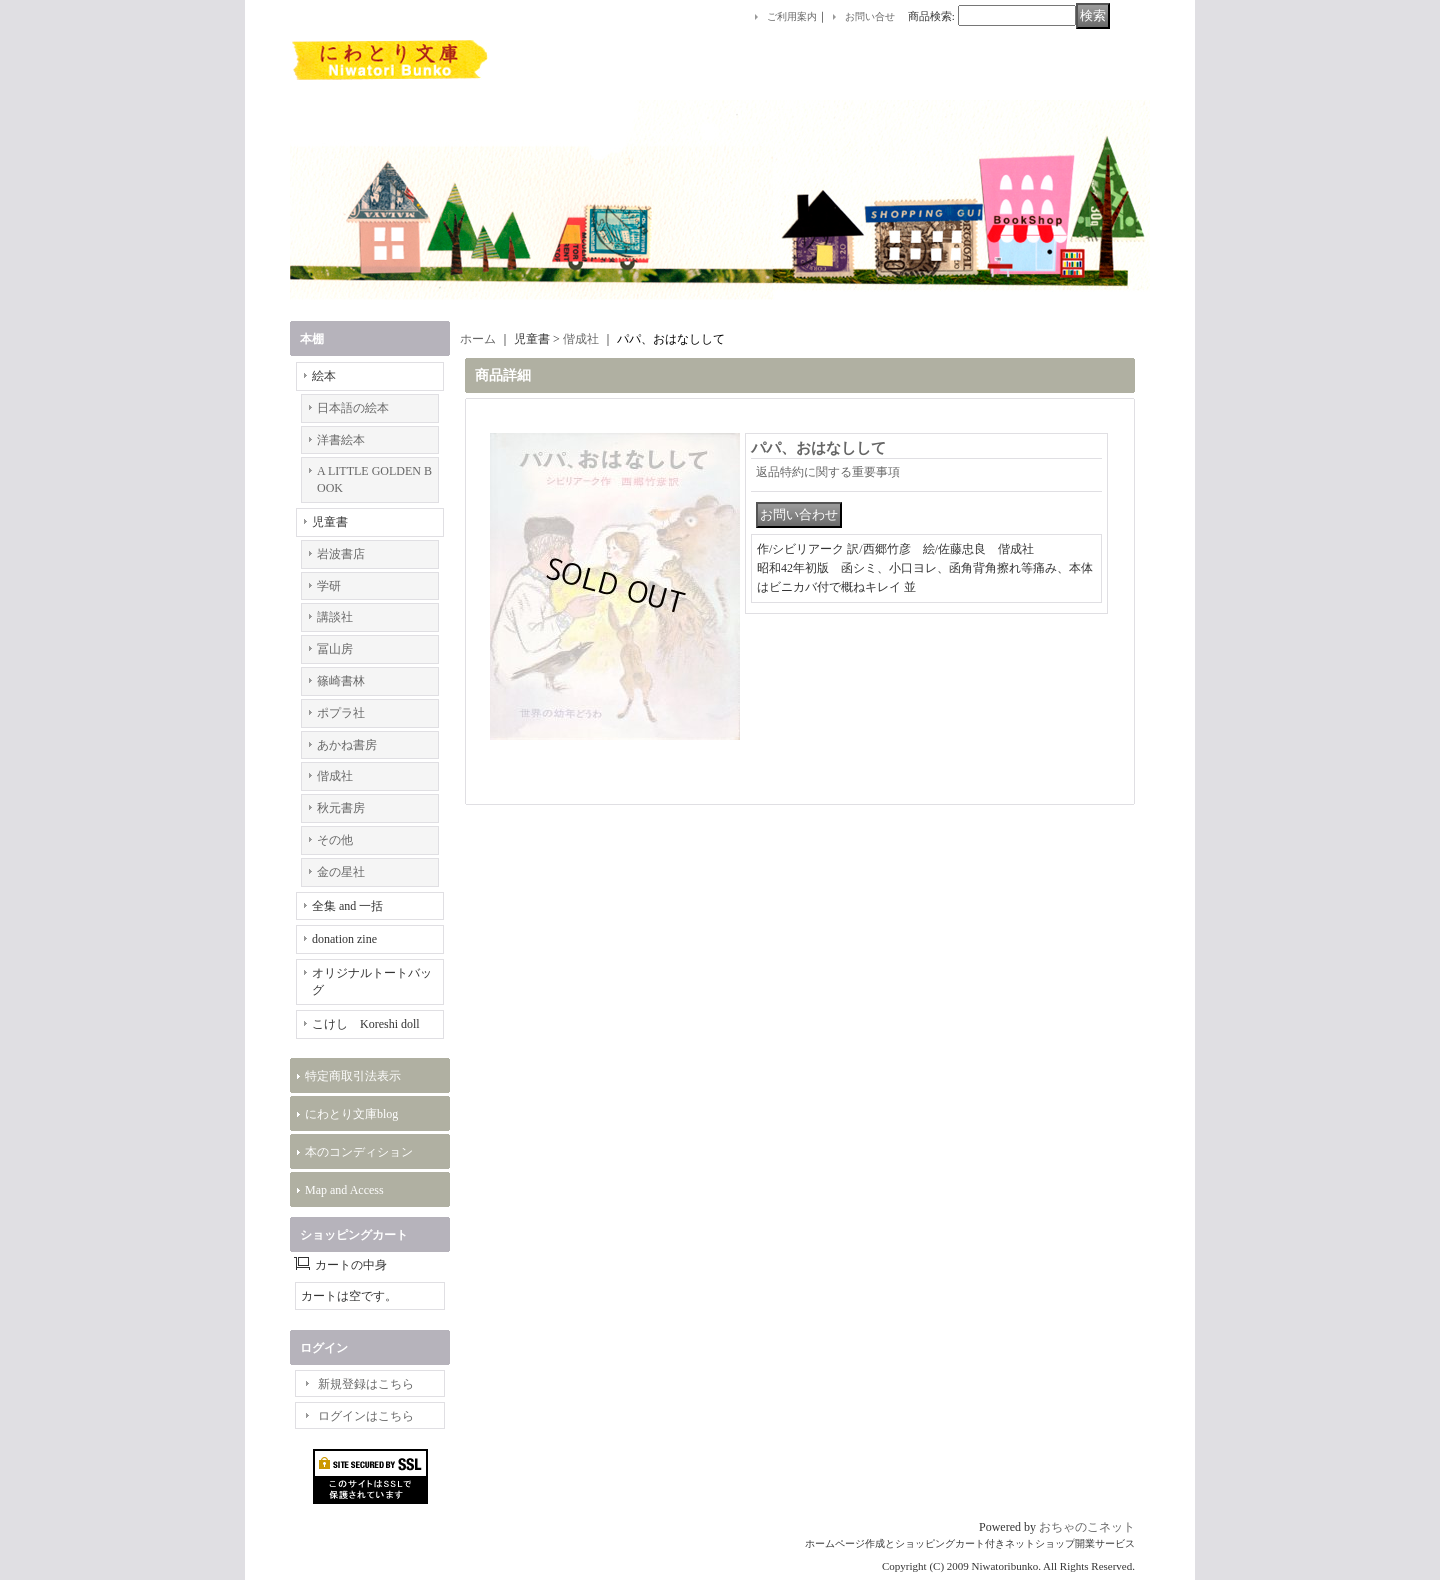 The height and width of the screenshot is (1580, 1440). Describe the element at coordinates (335, 776) in the screenshot. I see `偕成社` at that location.